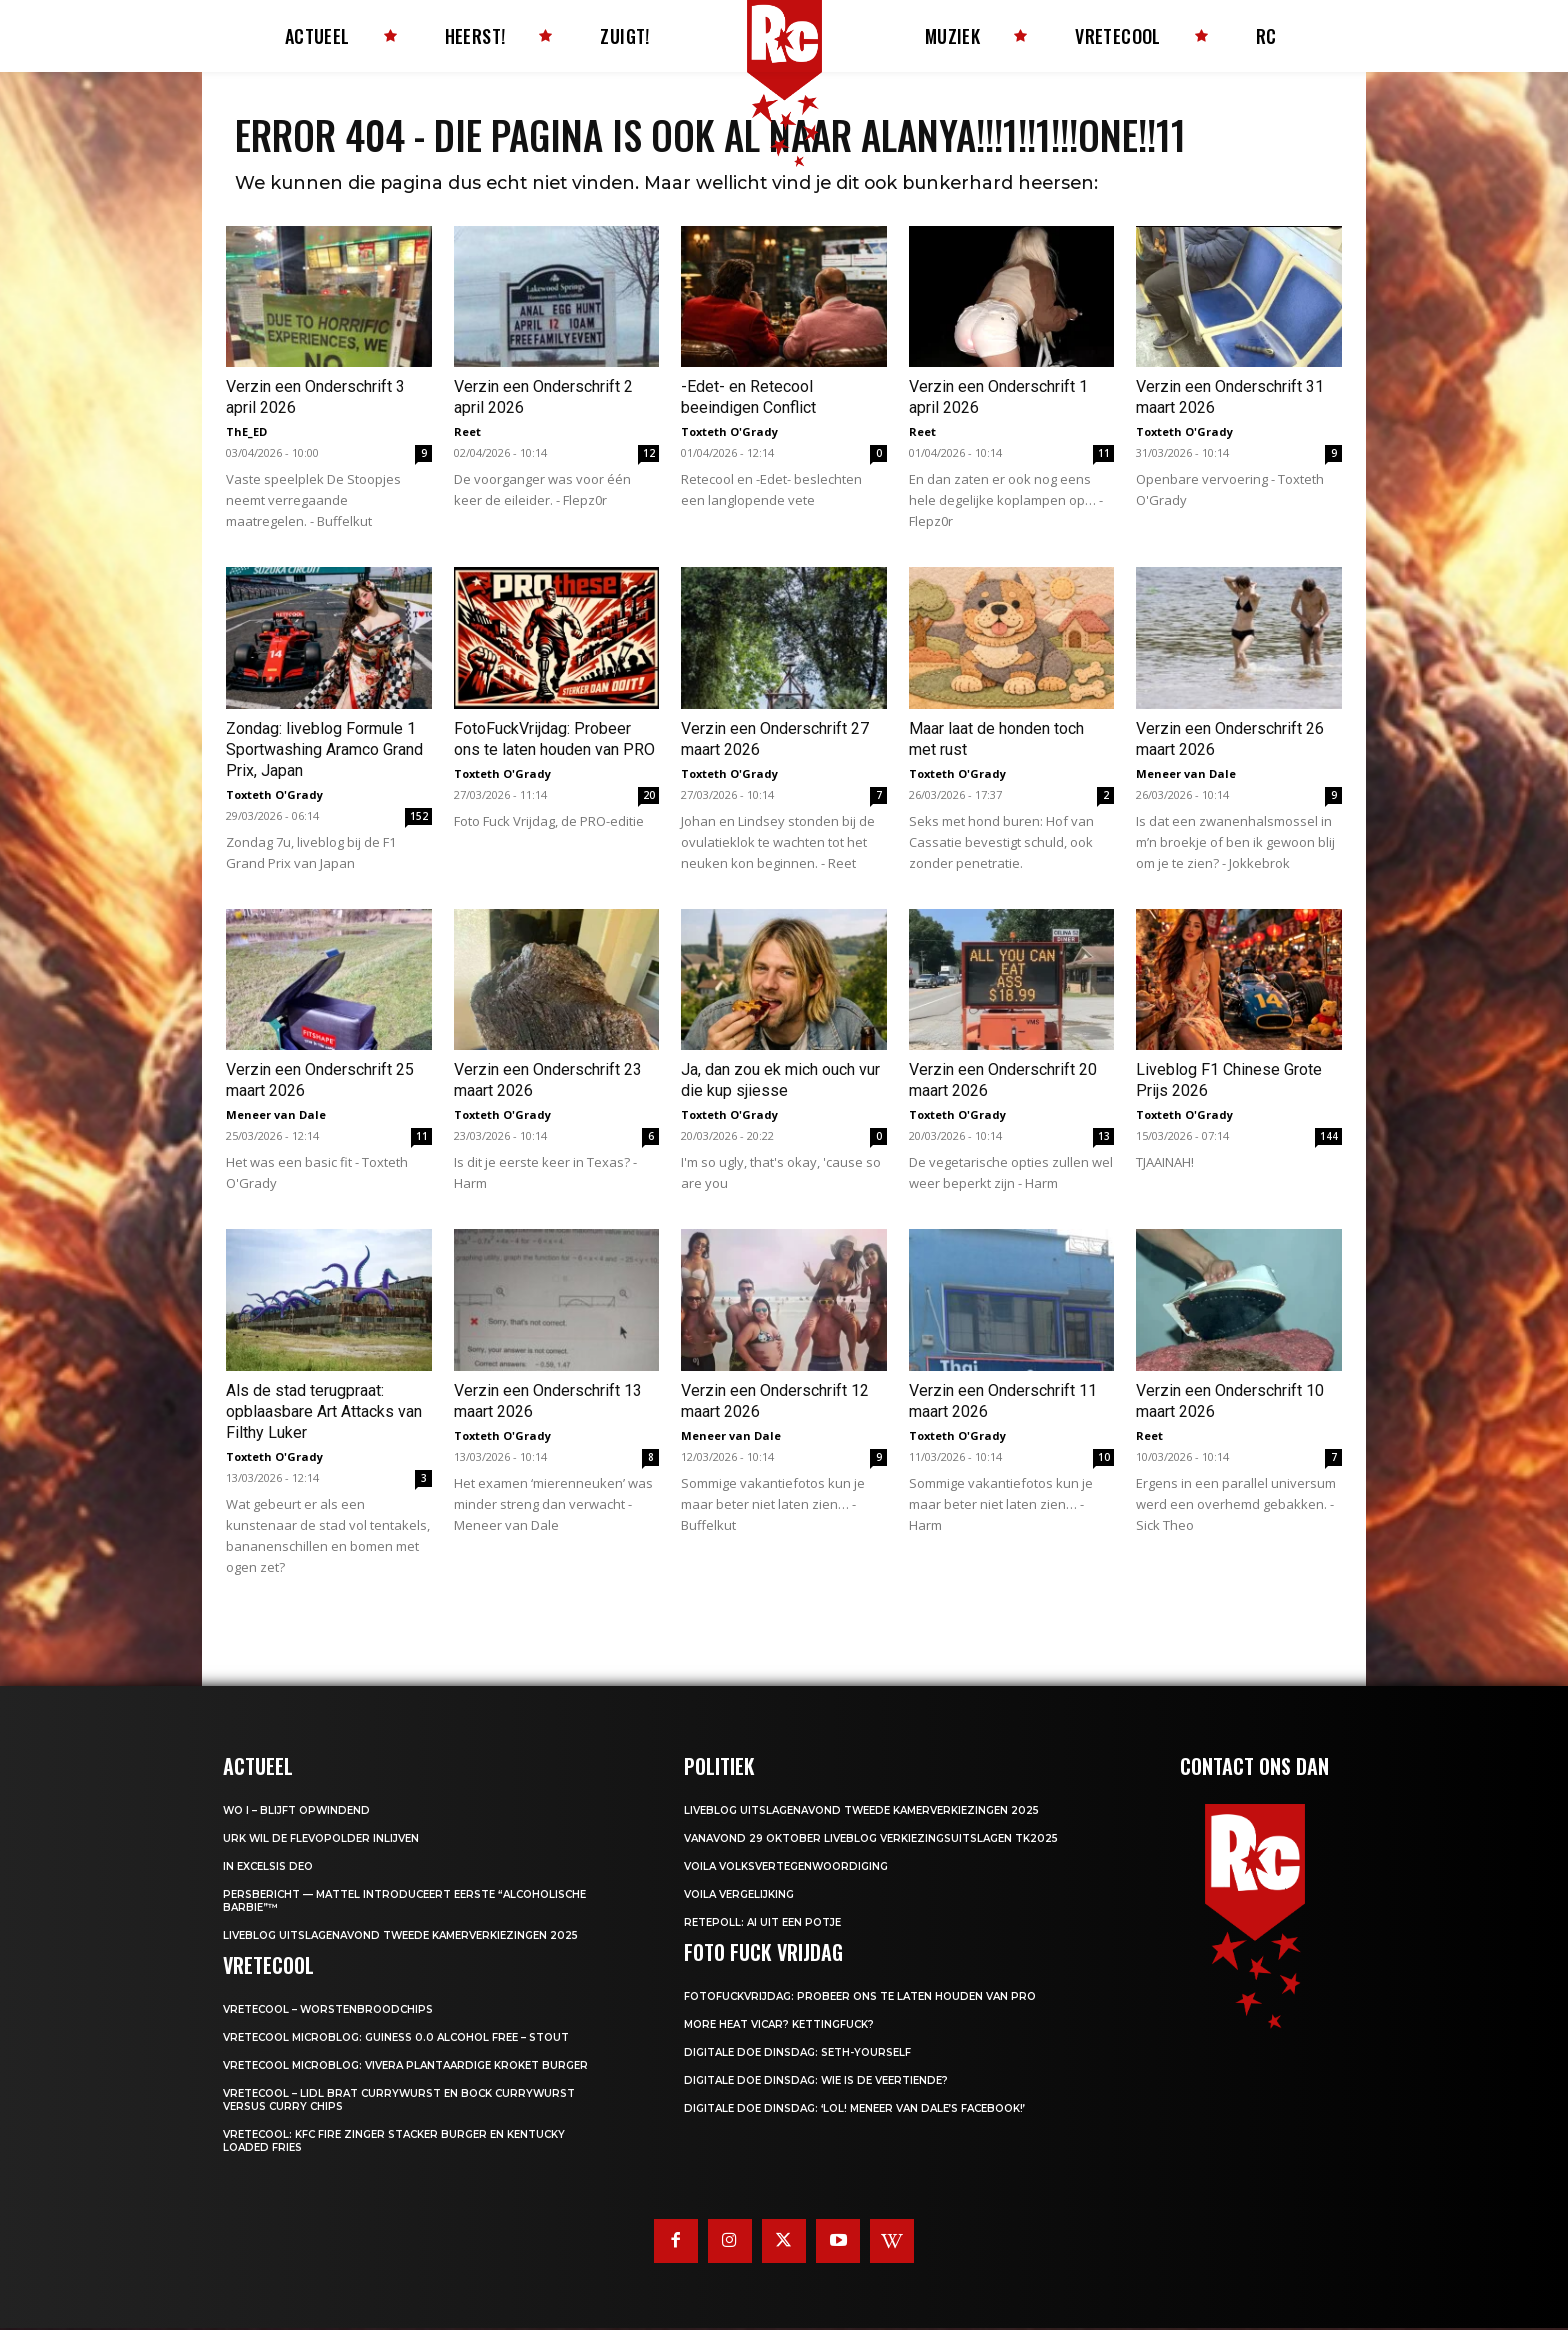  I want to click on Digitale Doe Dinsdag: Wie is de veertiende?, so click(816, 2081).